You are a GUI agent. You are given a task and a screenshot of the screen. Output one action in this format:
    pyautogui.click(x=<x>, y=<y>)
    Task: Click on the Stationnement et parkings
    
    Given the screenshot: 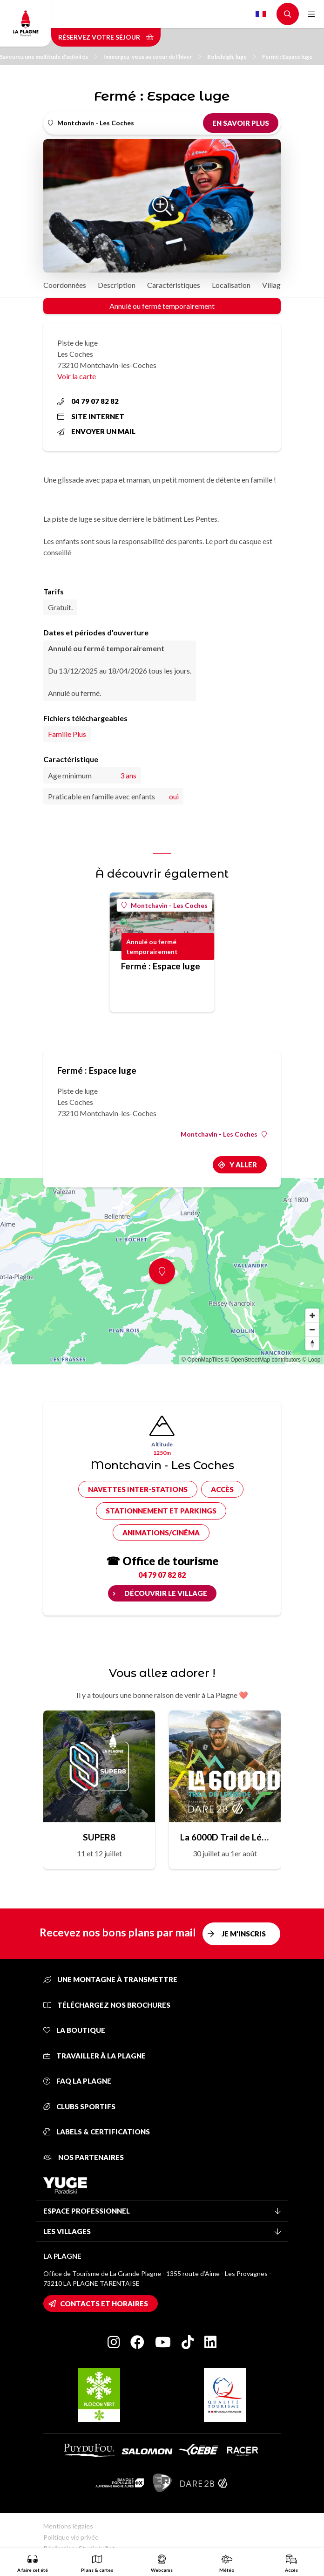 What is the action you would take?
    pyautogui.click(x=161, y=1510)
    